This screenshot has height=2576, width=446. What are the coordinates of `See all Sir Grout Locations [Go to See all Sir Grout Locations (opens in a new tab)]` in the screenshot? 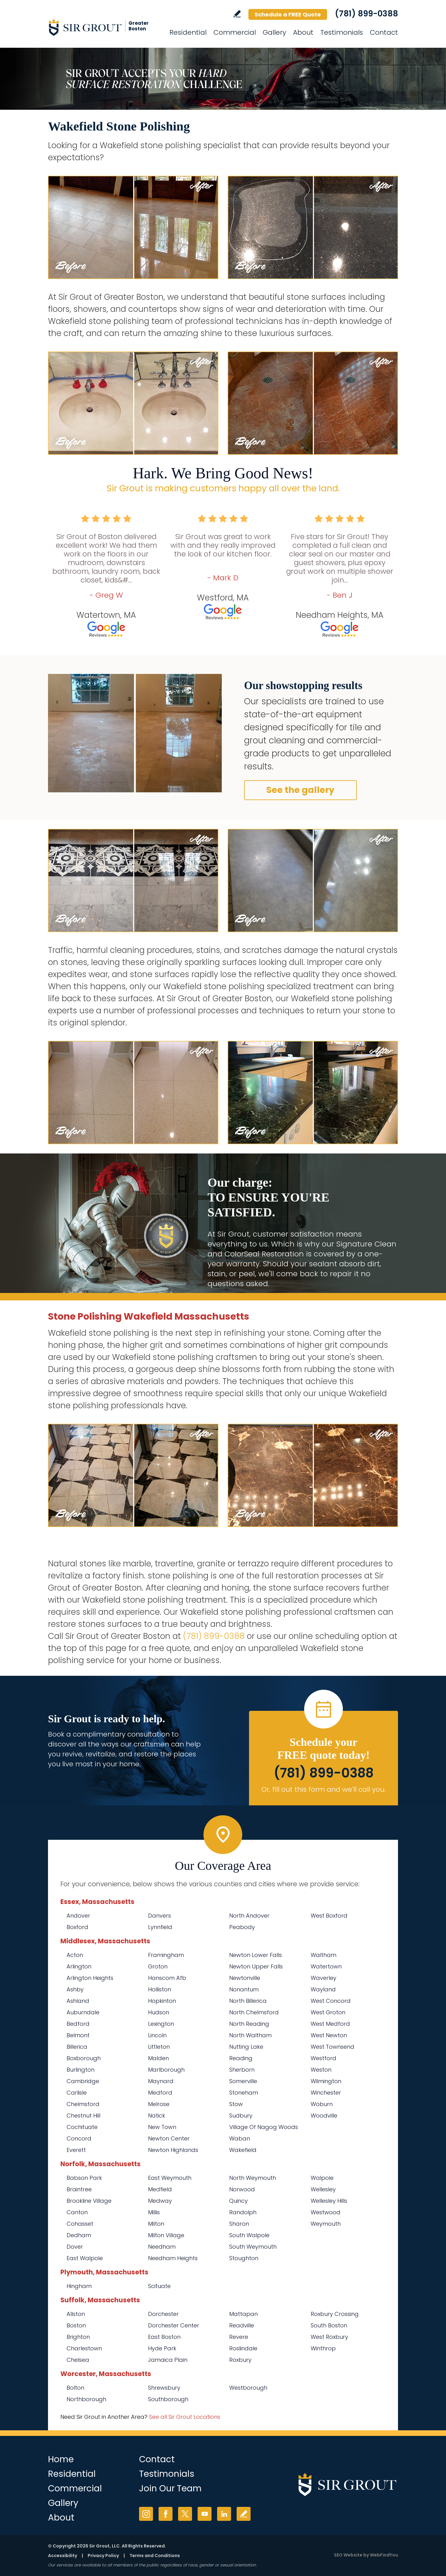 It's located at (184, 2417).